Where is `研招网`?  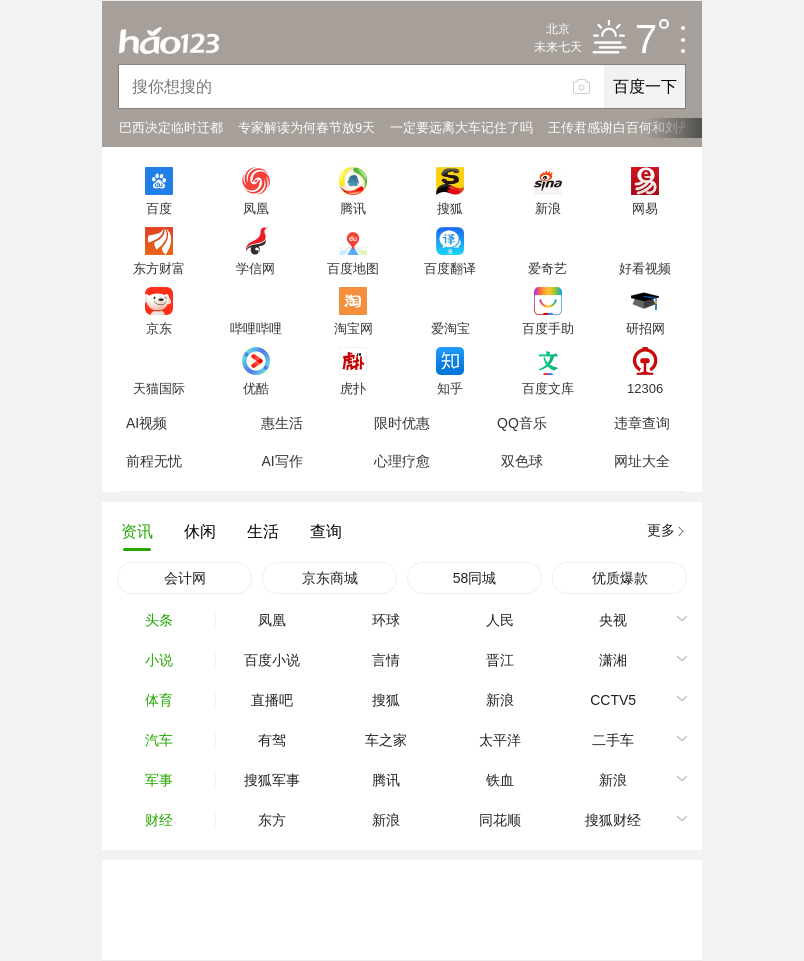 研招网 is located at coordinates (645, 328).